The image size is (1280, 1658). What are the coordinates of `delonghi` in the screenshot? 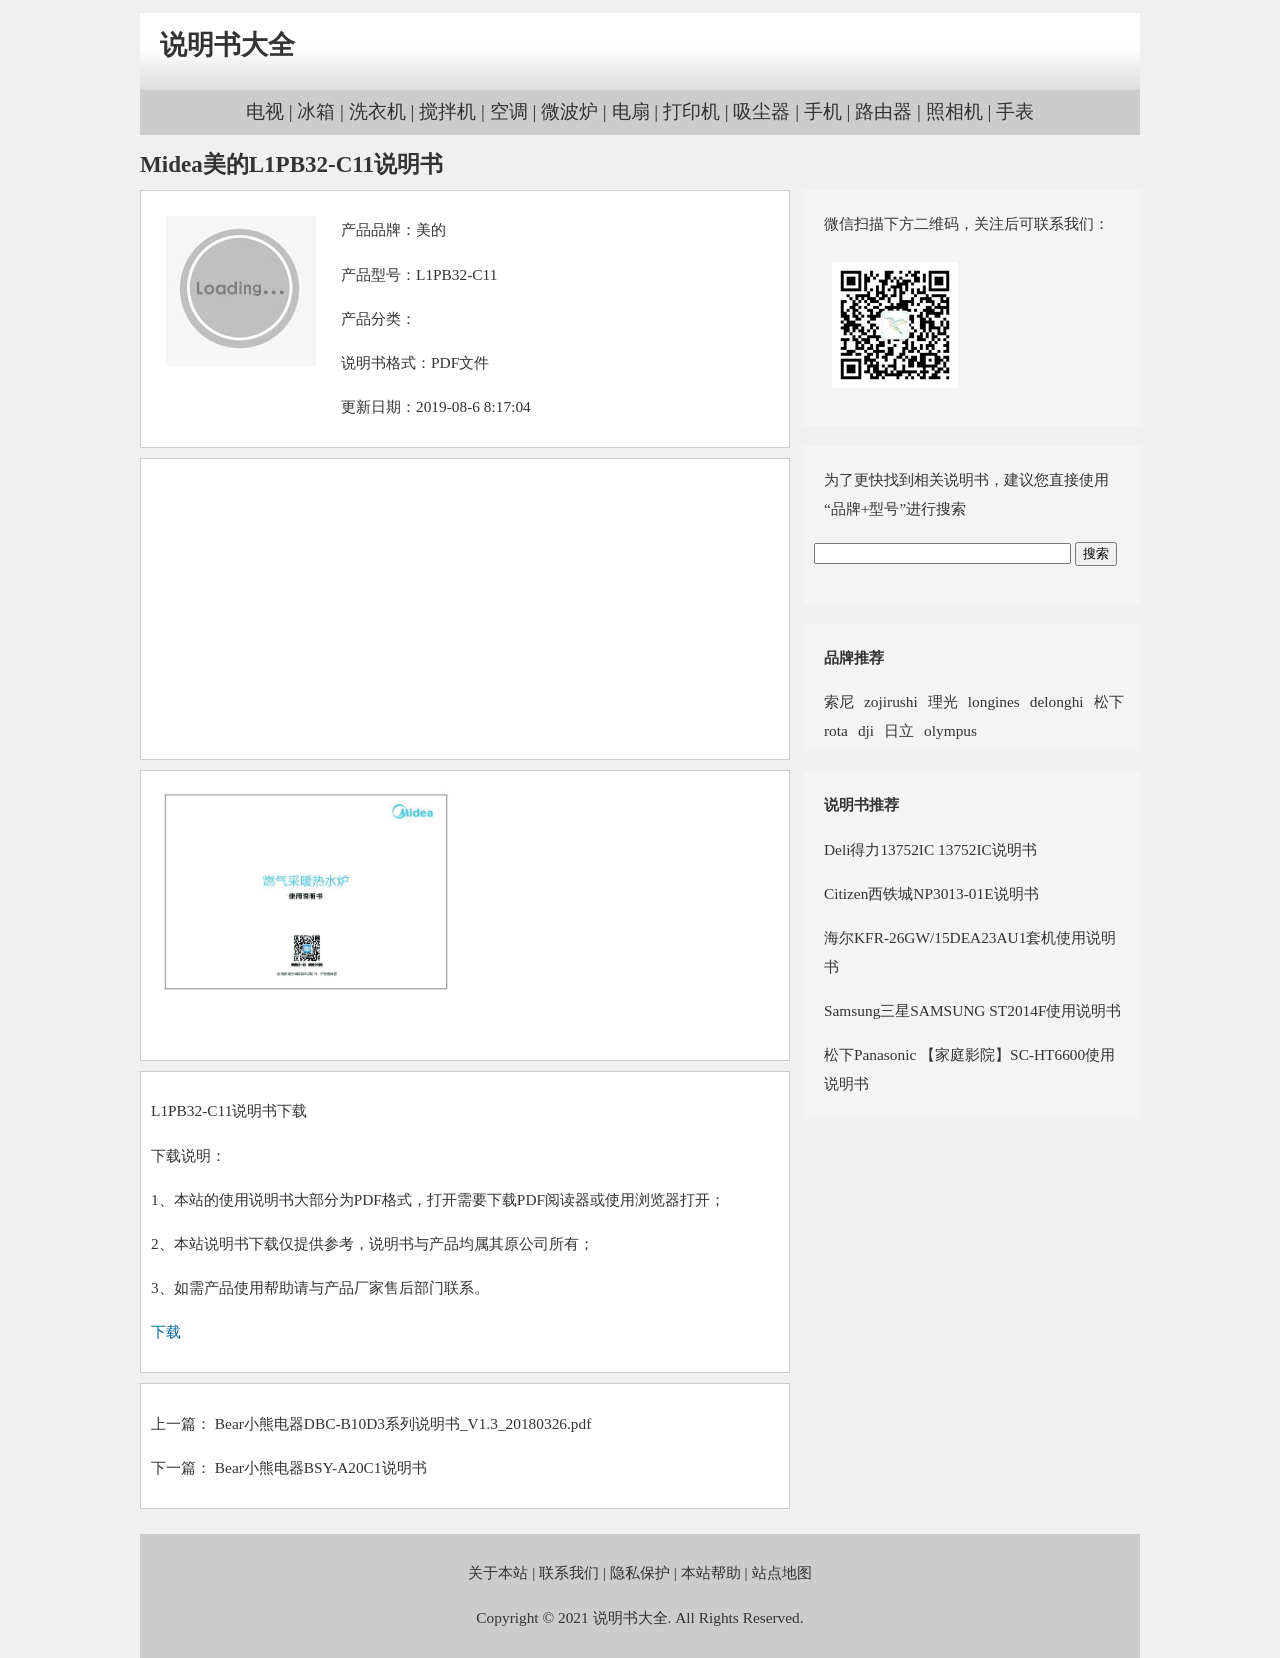 It's located at (1057, 701).